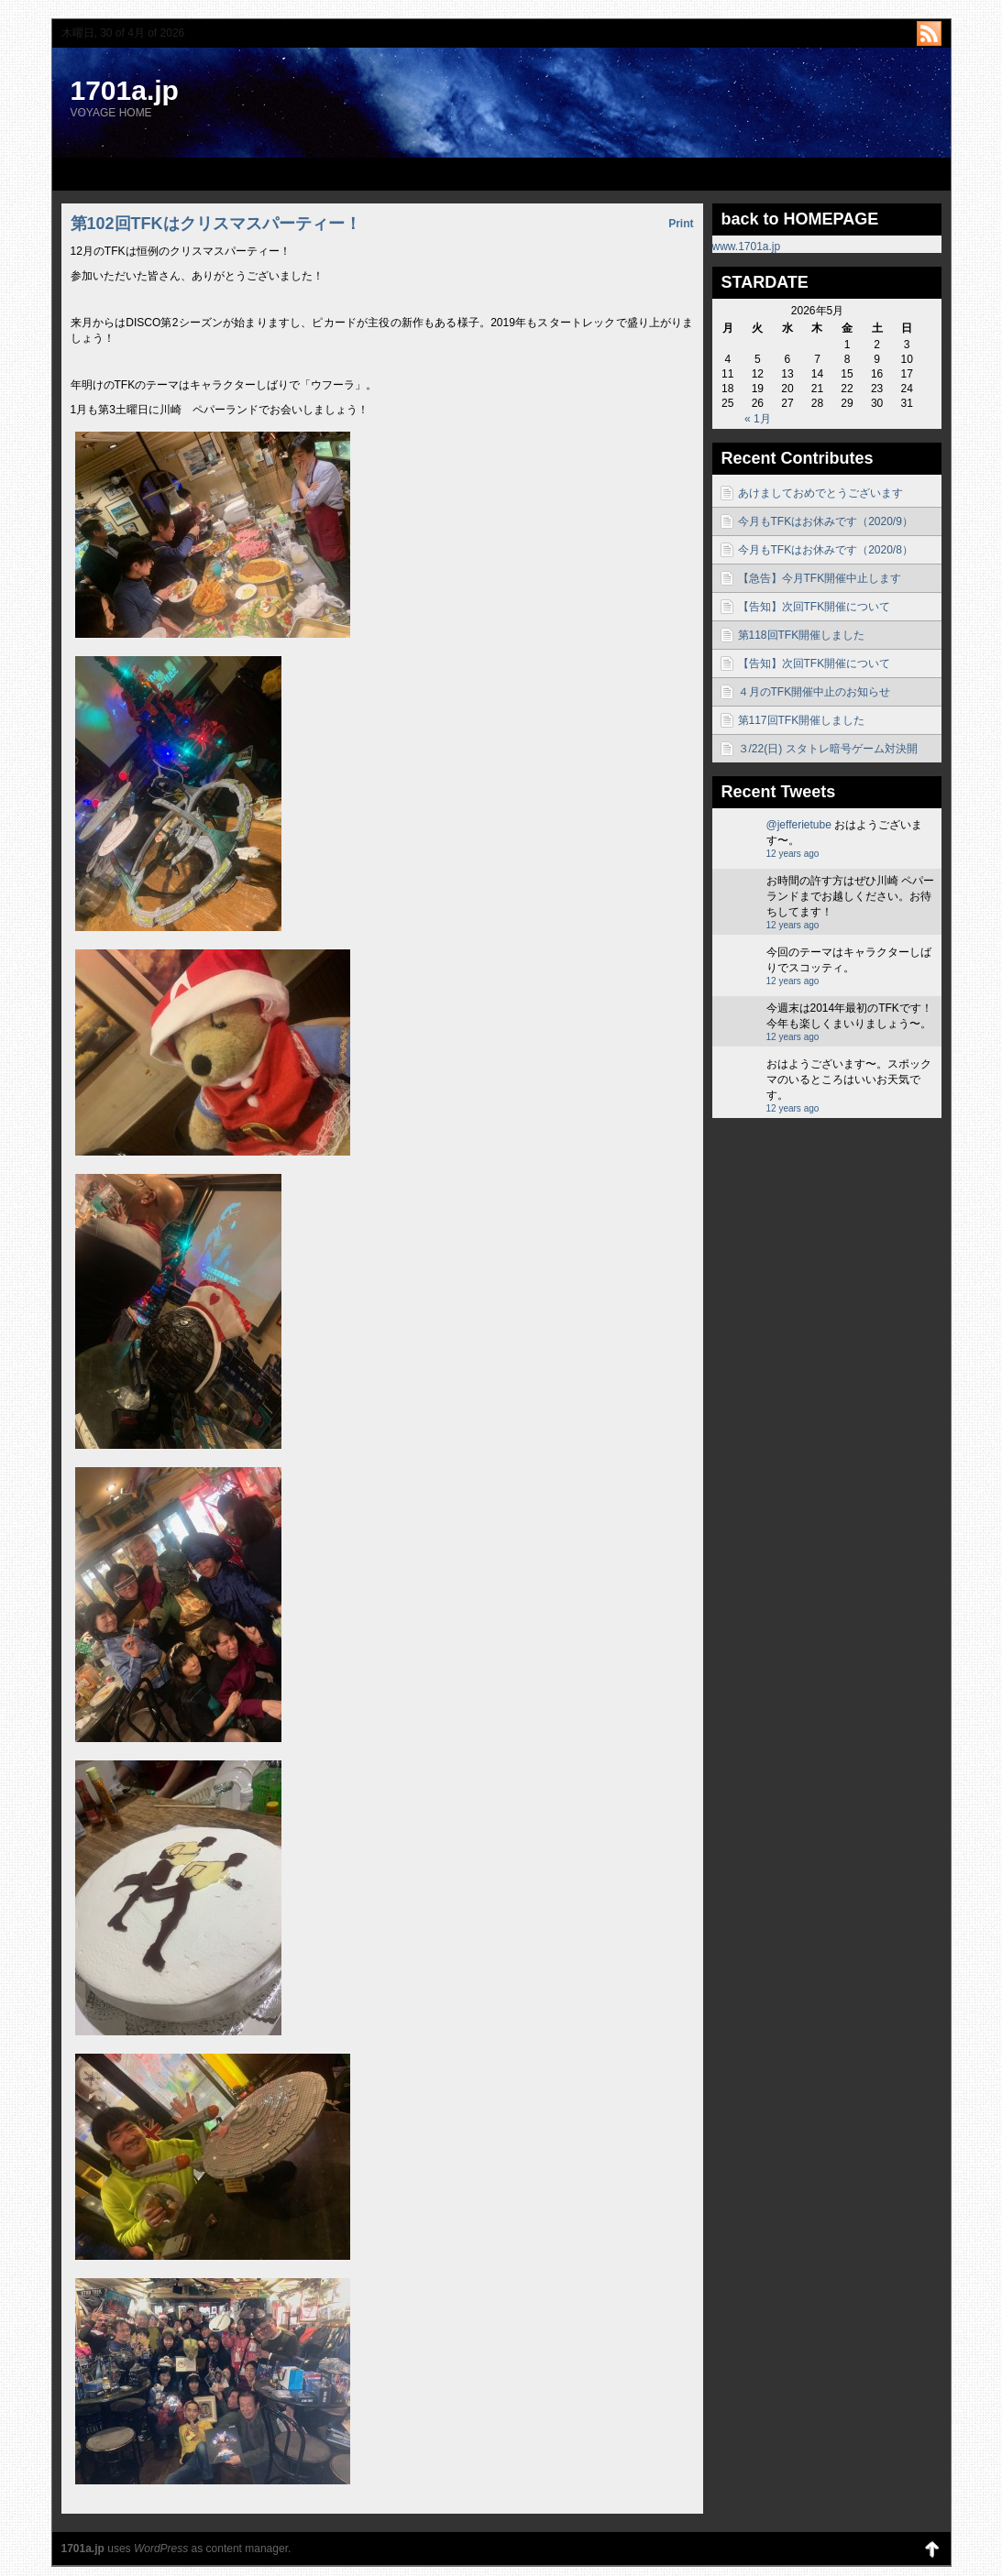  Describe the element at coordinates (828, 752) in the screenshot. I see `３/22(日) スタトレ暗号ゲーム対決開催！！` at that location.